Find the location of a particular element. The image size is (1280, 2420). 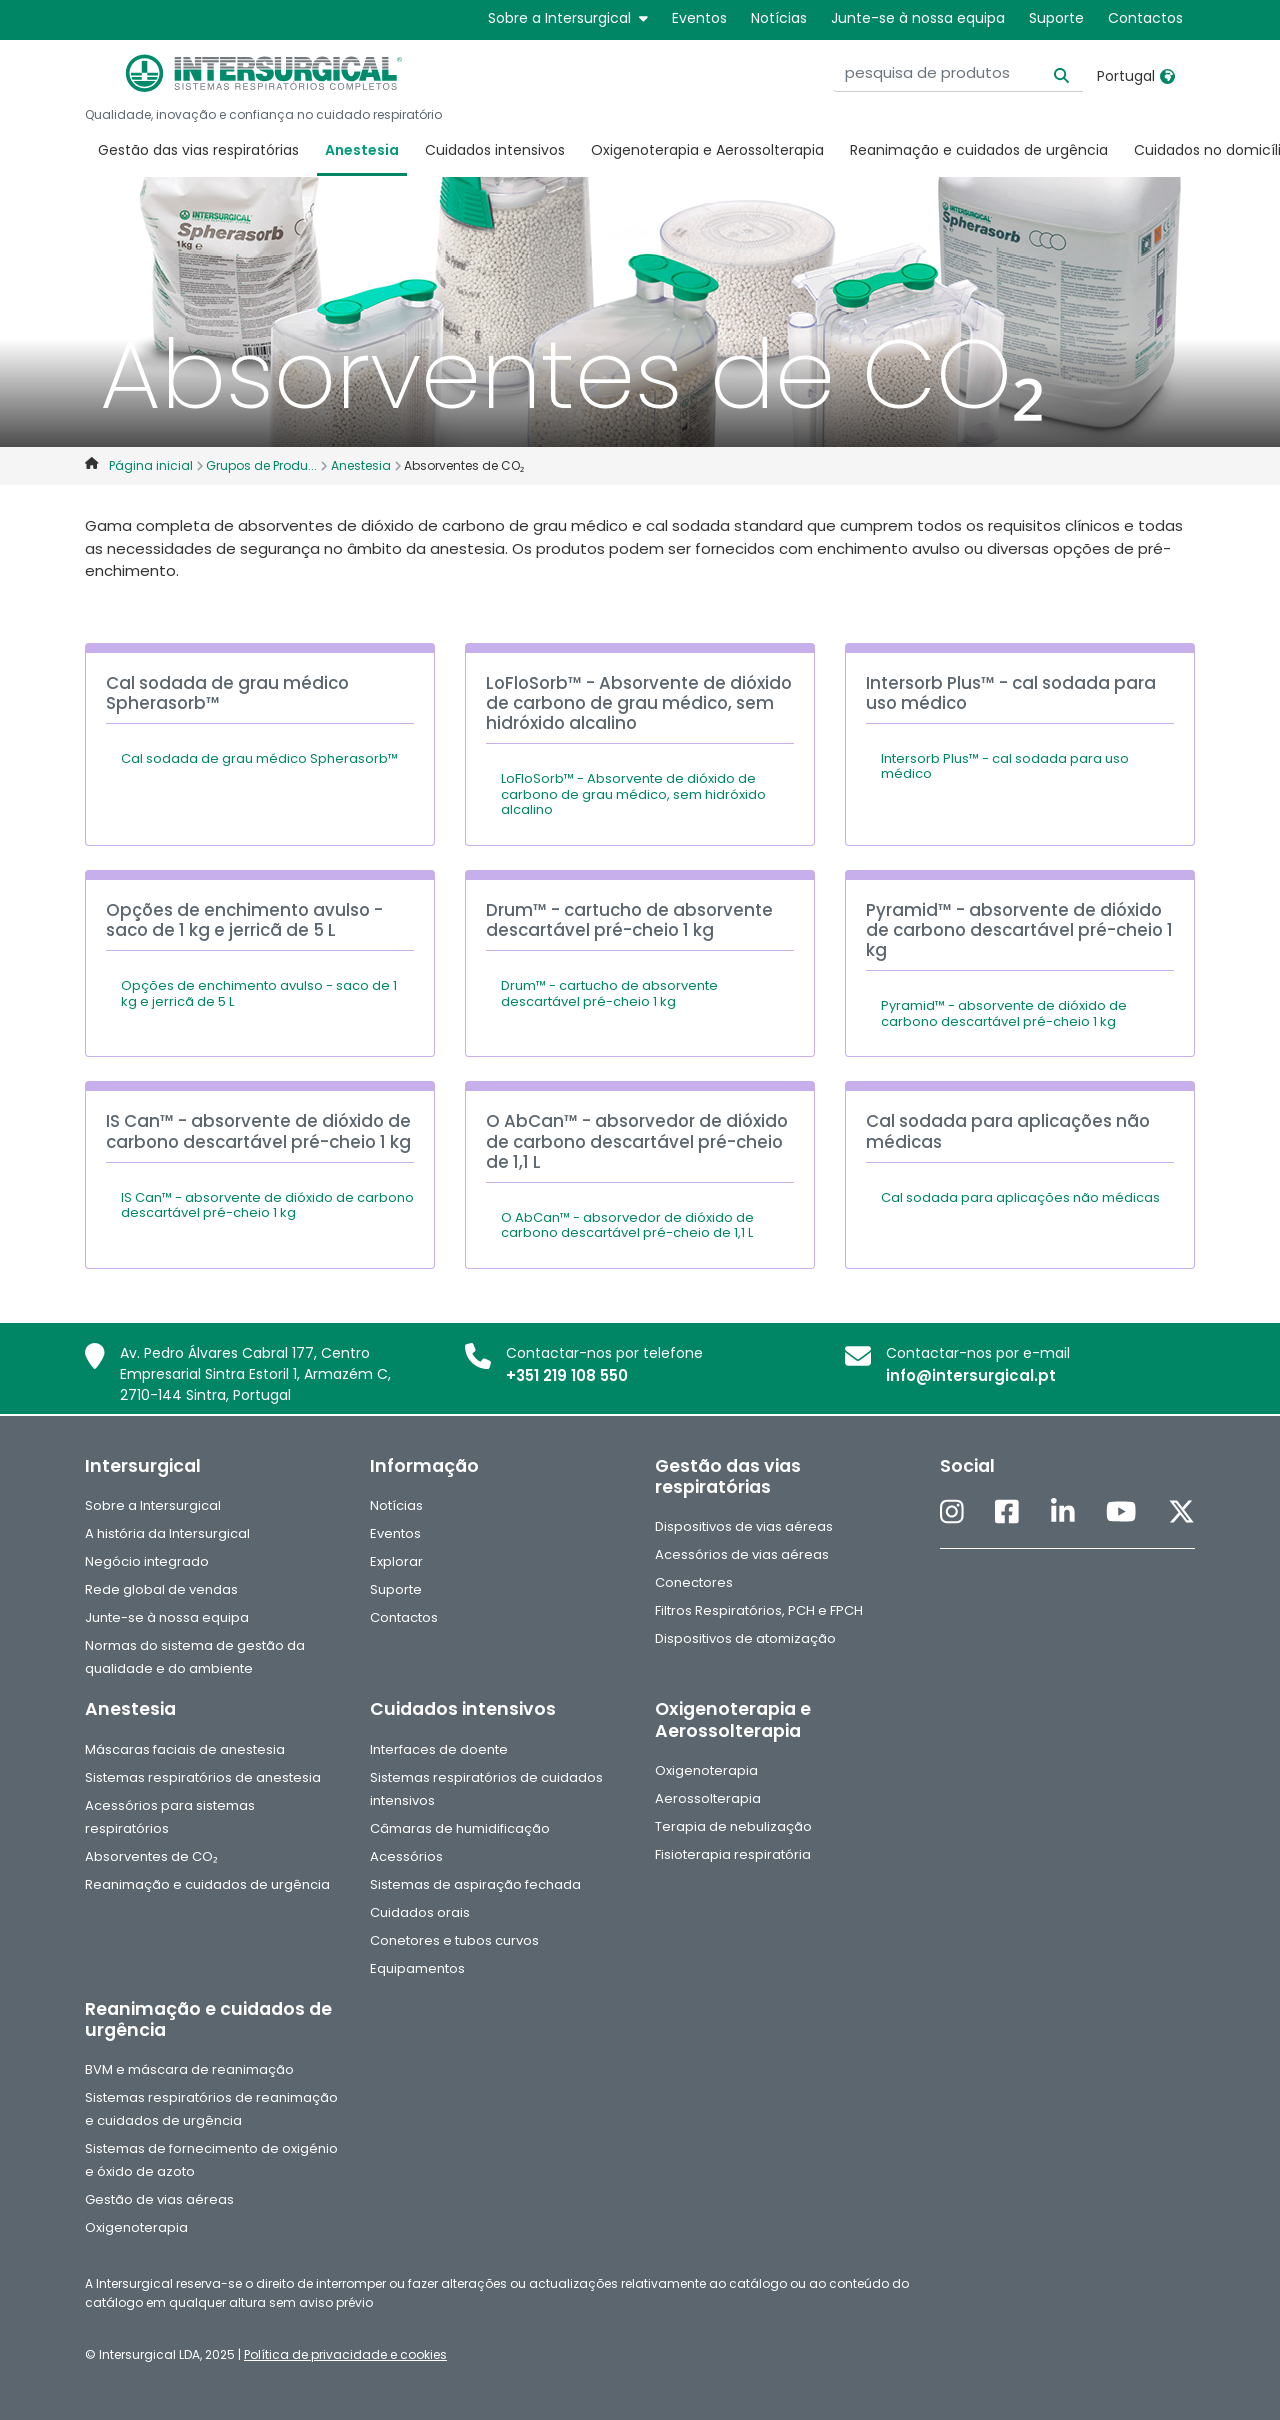

A história da Intersurgical is located at coordinates (167, 1533).